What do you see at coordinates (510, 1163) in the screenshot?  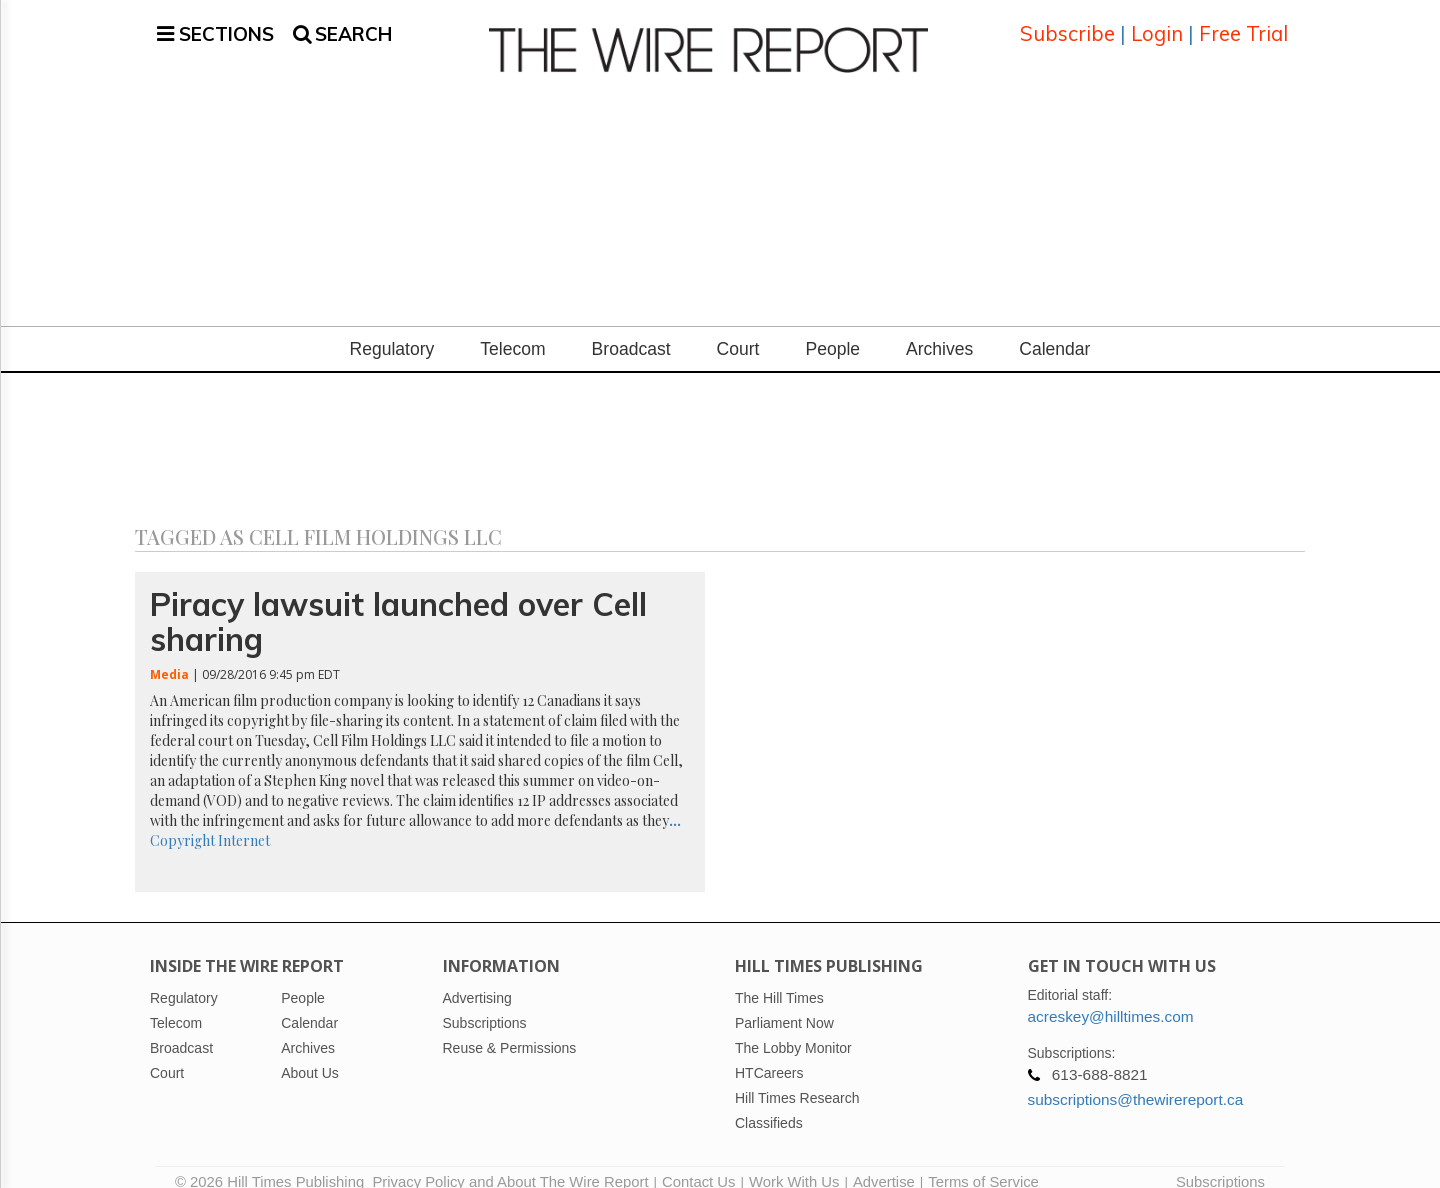 I see `Privacy Policy and About The Wire Report` at bounding box center [510, 1163].